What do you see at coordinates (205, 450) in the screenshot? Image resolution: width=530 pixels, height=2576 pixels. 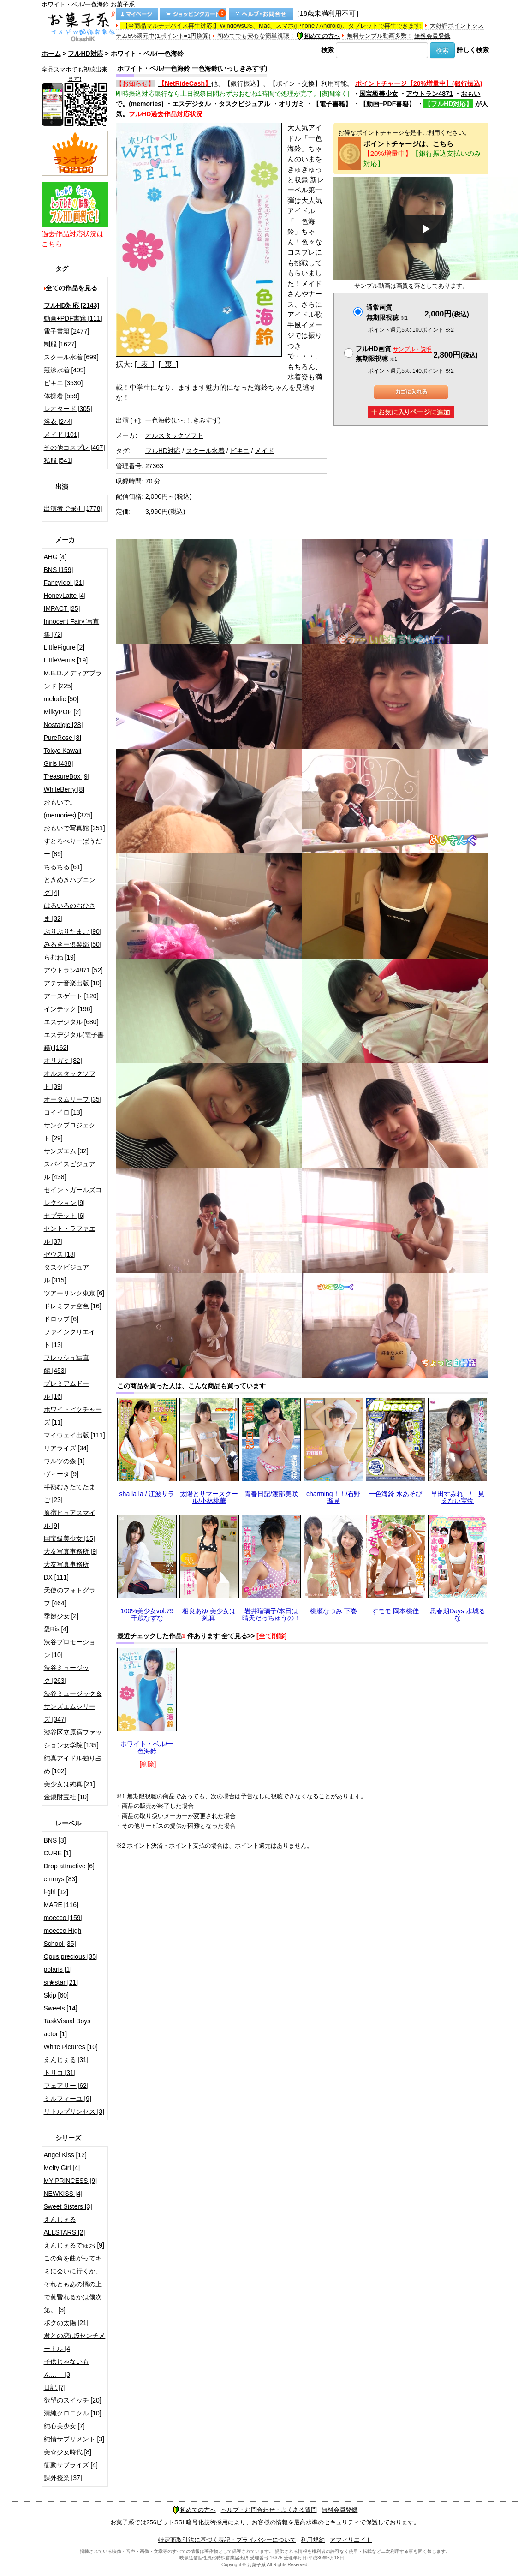 I see `スクール水着` at bounding box center [205, 450].